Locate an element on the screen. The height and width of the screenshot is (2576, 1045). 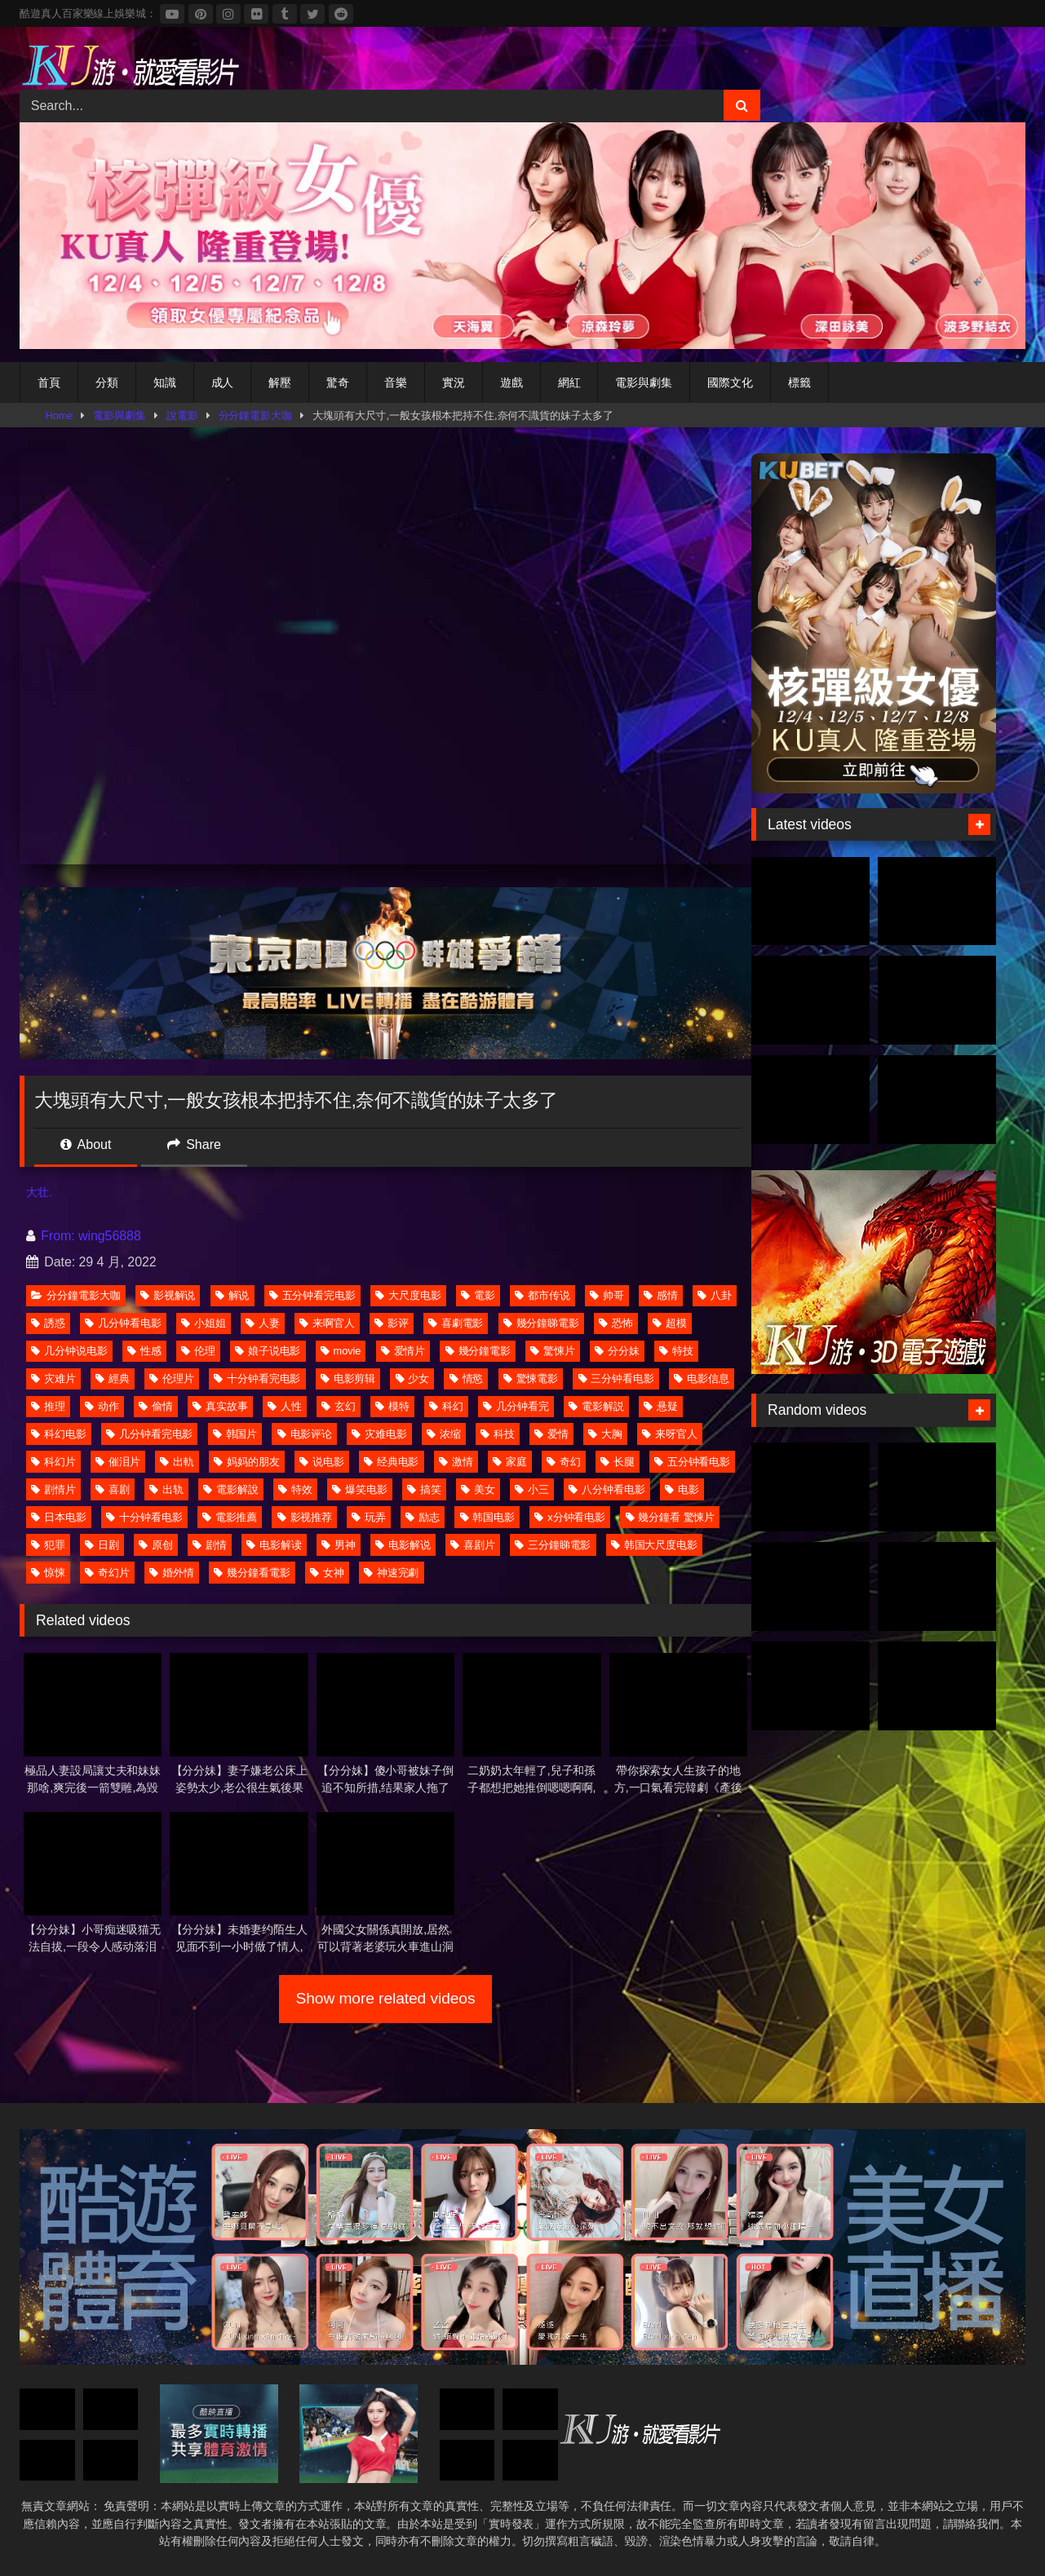
大胸 is located at coordinates (605, 1434).